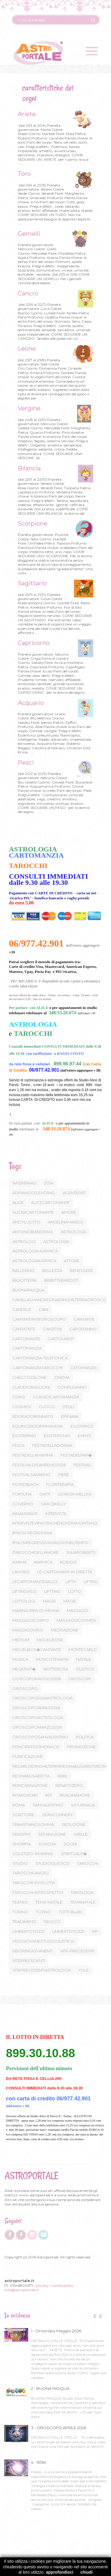 This screenshot has height=2576, width=111. Describe the element at coordinates (32, 1416) in the screenshot. I see `EDORADOBENNATO` at that location.